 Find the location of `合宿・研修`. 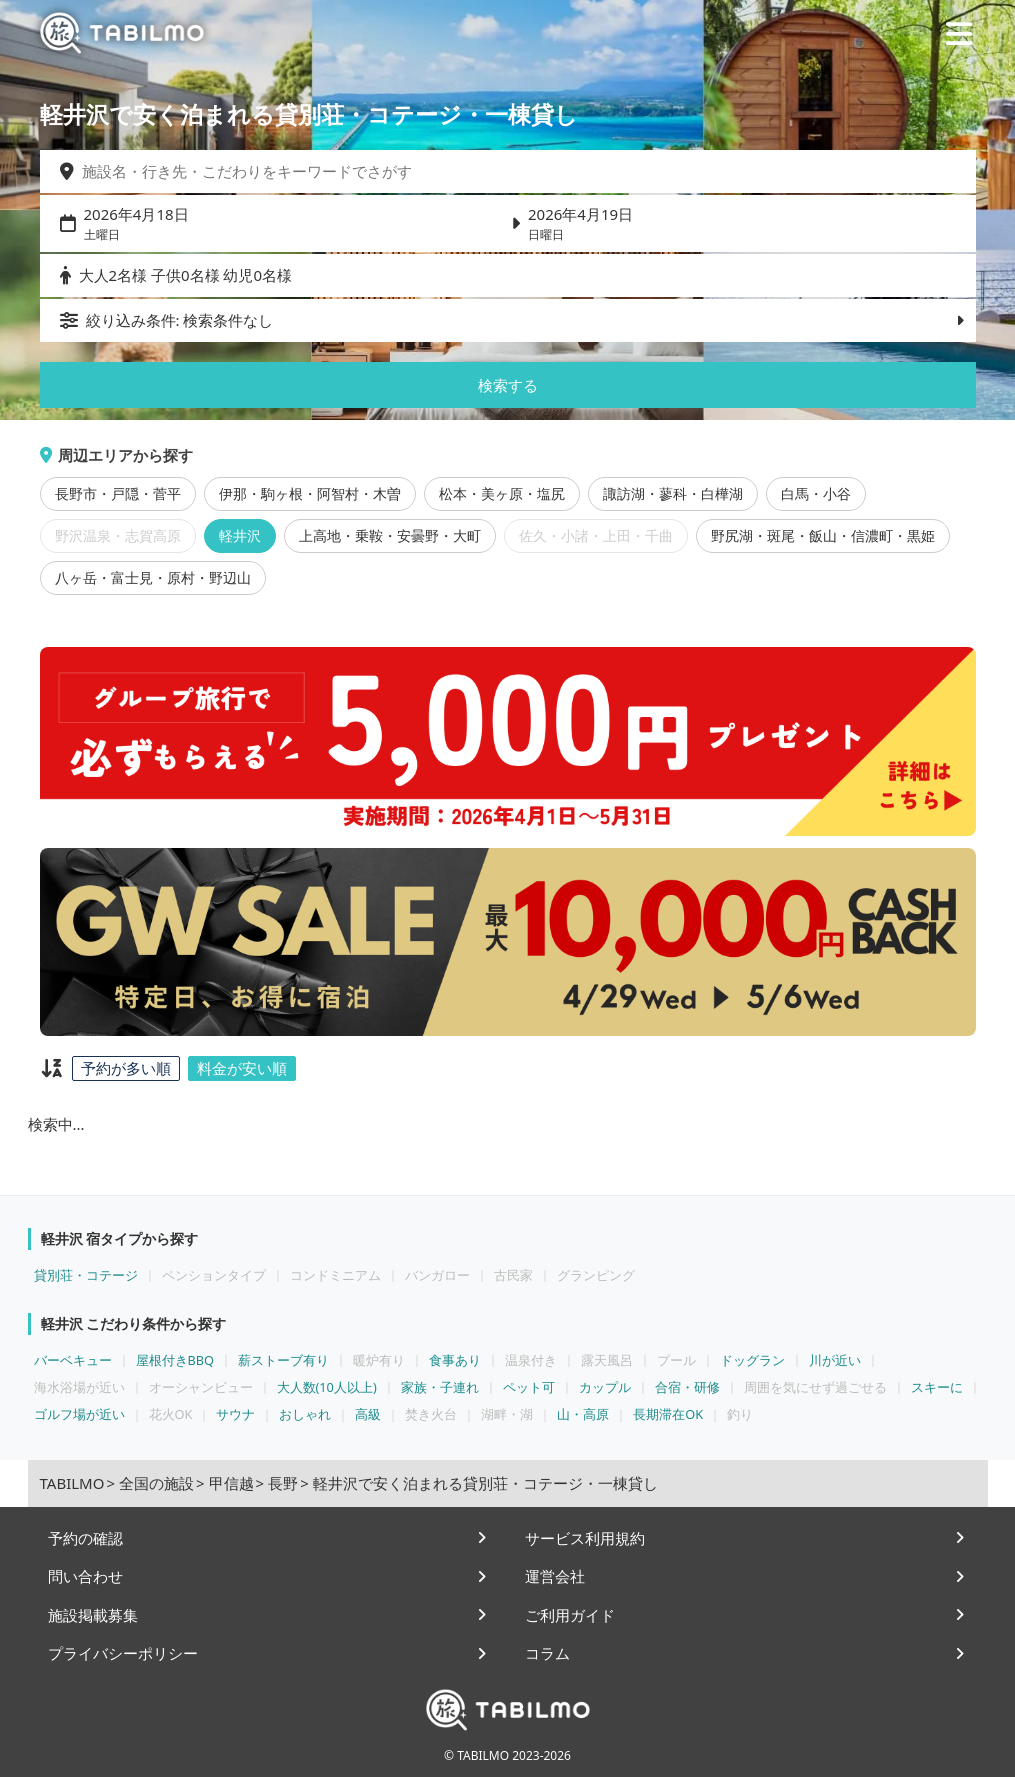

合宿・研修 is located at coordinates (687, 1387).